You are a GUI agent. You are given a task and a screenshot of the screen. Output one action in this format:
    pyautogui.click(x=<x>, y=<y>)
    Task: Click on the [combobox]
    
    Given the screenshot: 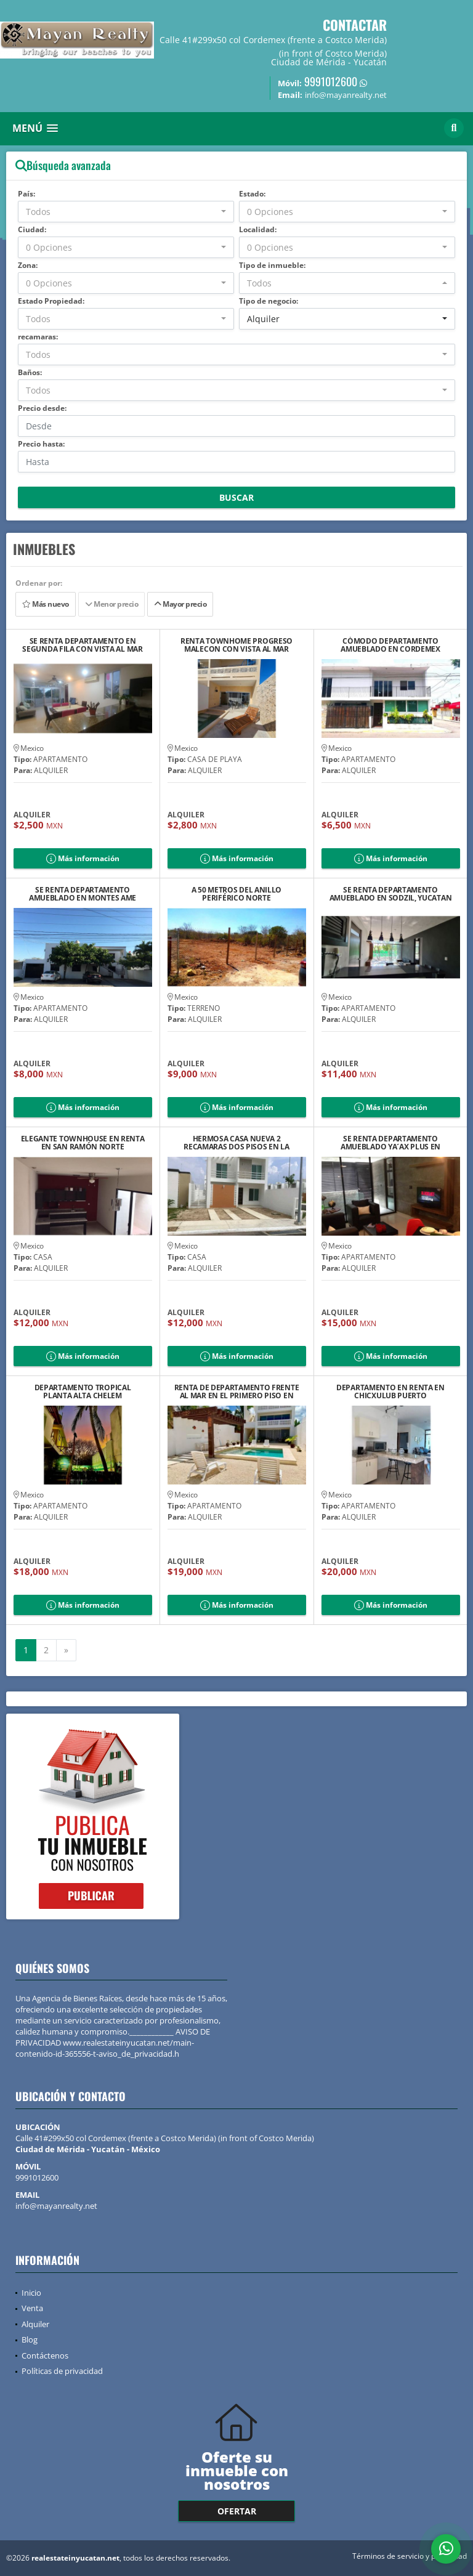 What is the action you would take?
    pyautogui.click(x=126, y=211)
    